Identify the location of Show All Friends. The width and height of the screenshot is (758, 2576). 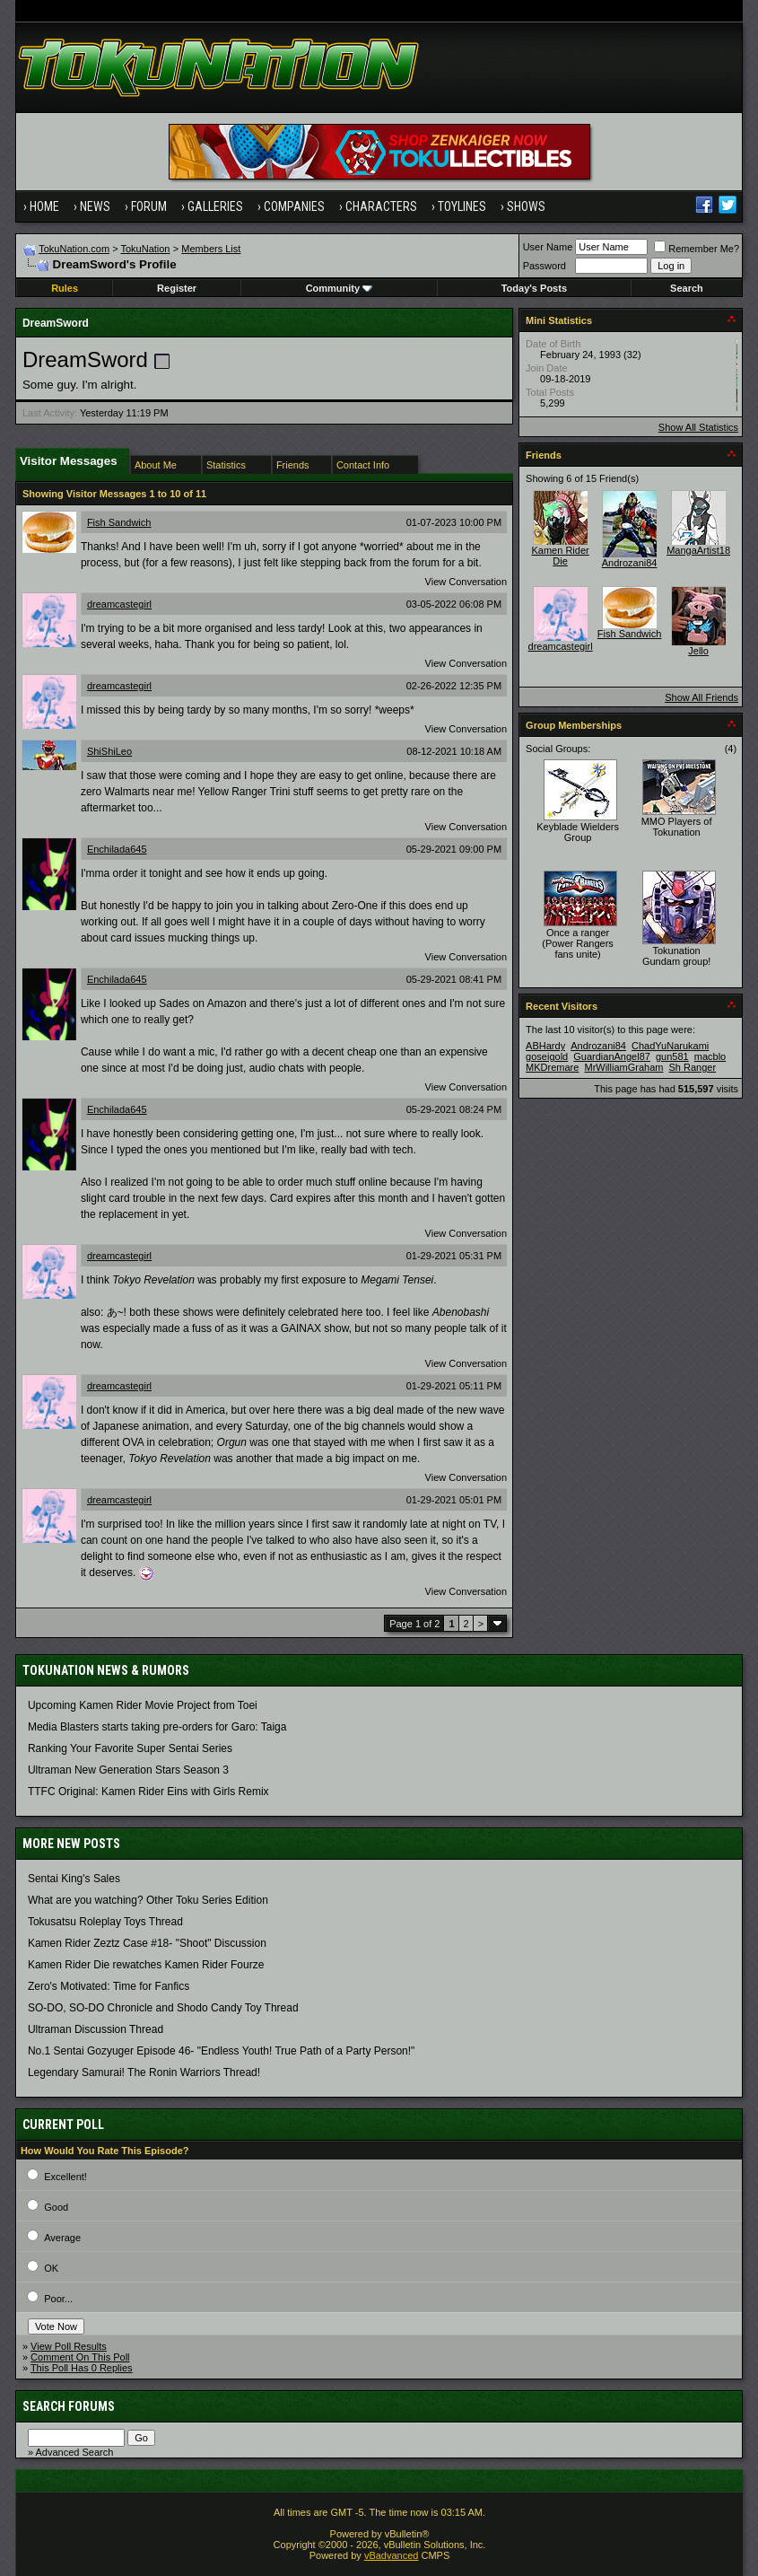
(701, 697).